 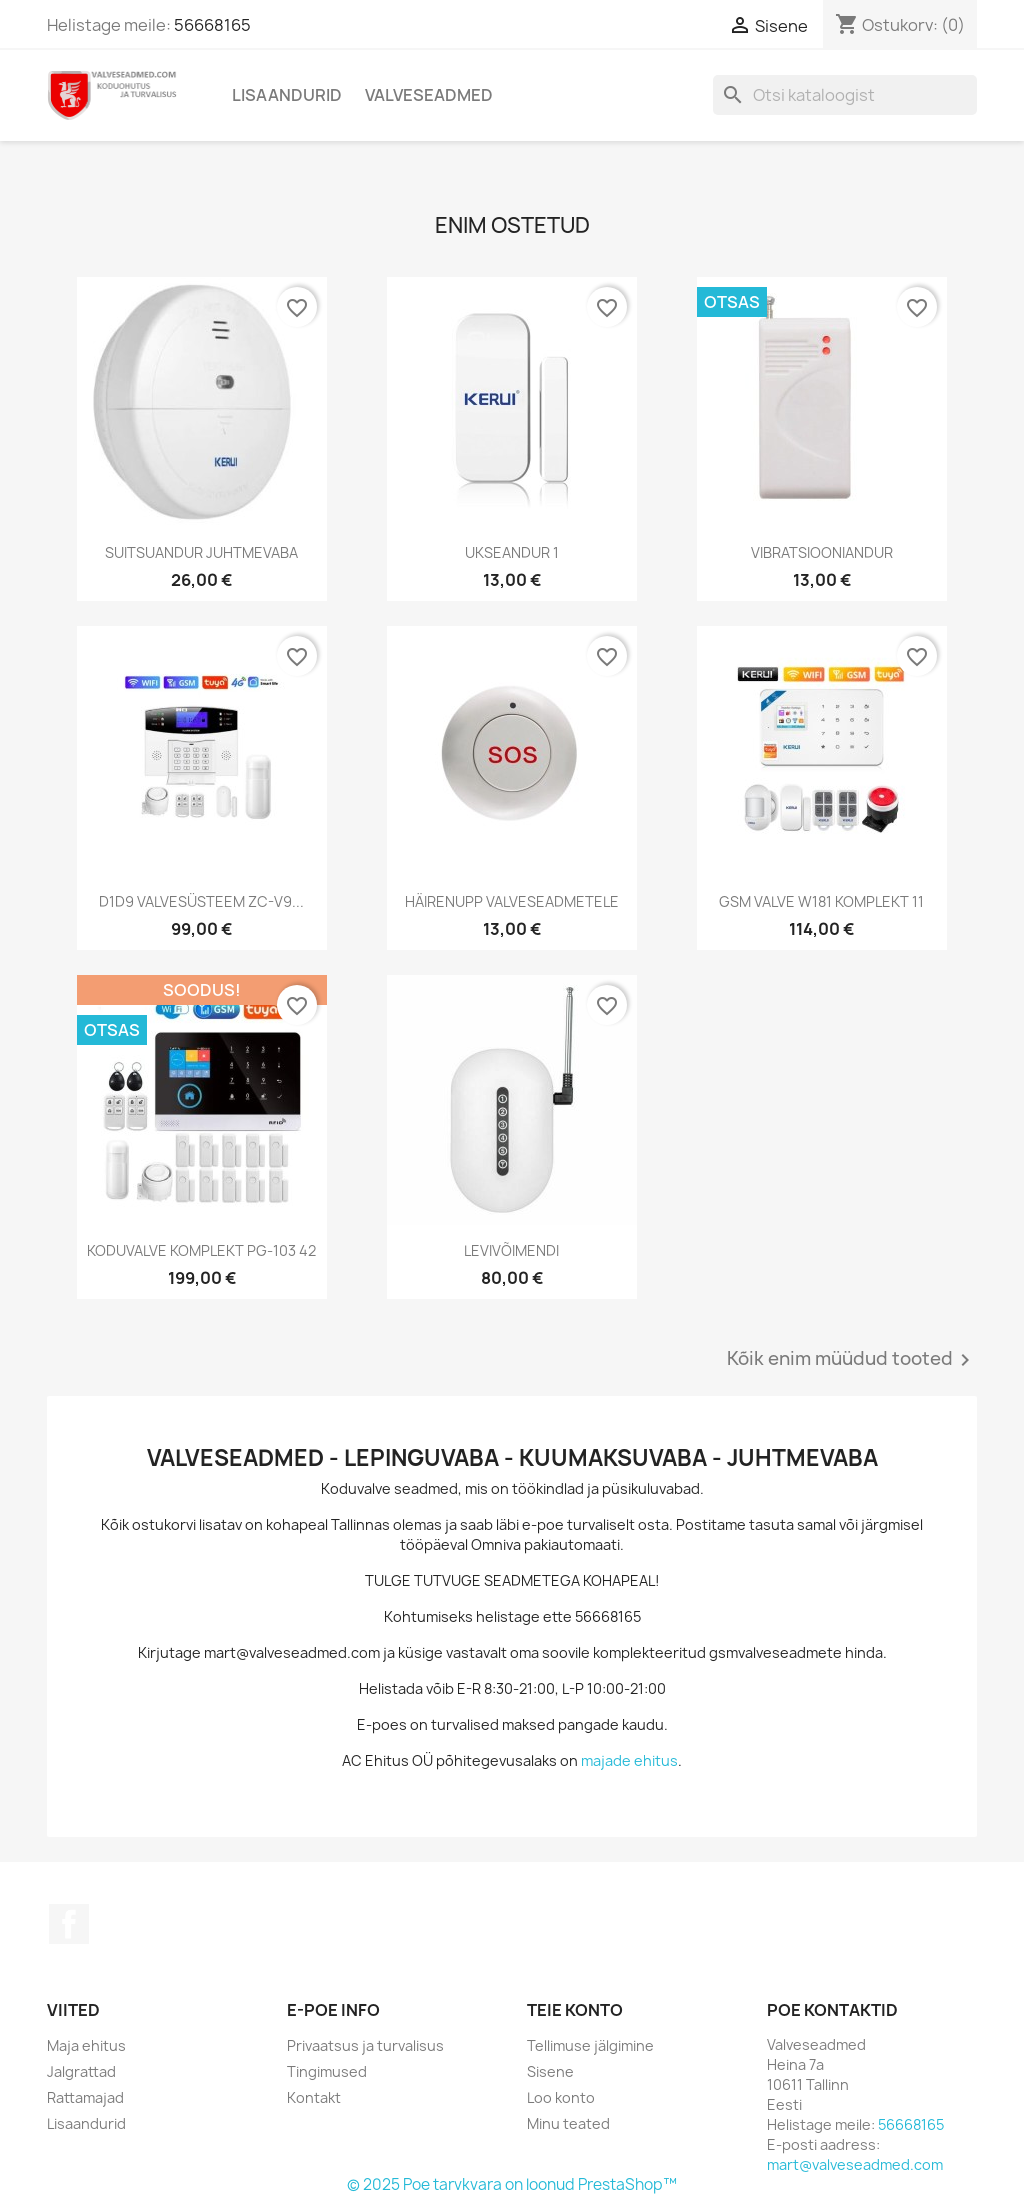 I want to click on Facebook, so click(x=69, y=1924).